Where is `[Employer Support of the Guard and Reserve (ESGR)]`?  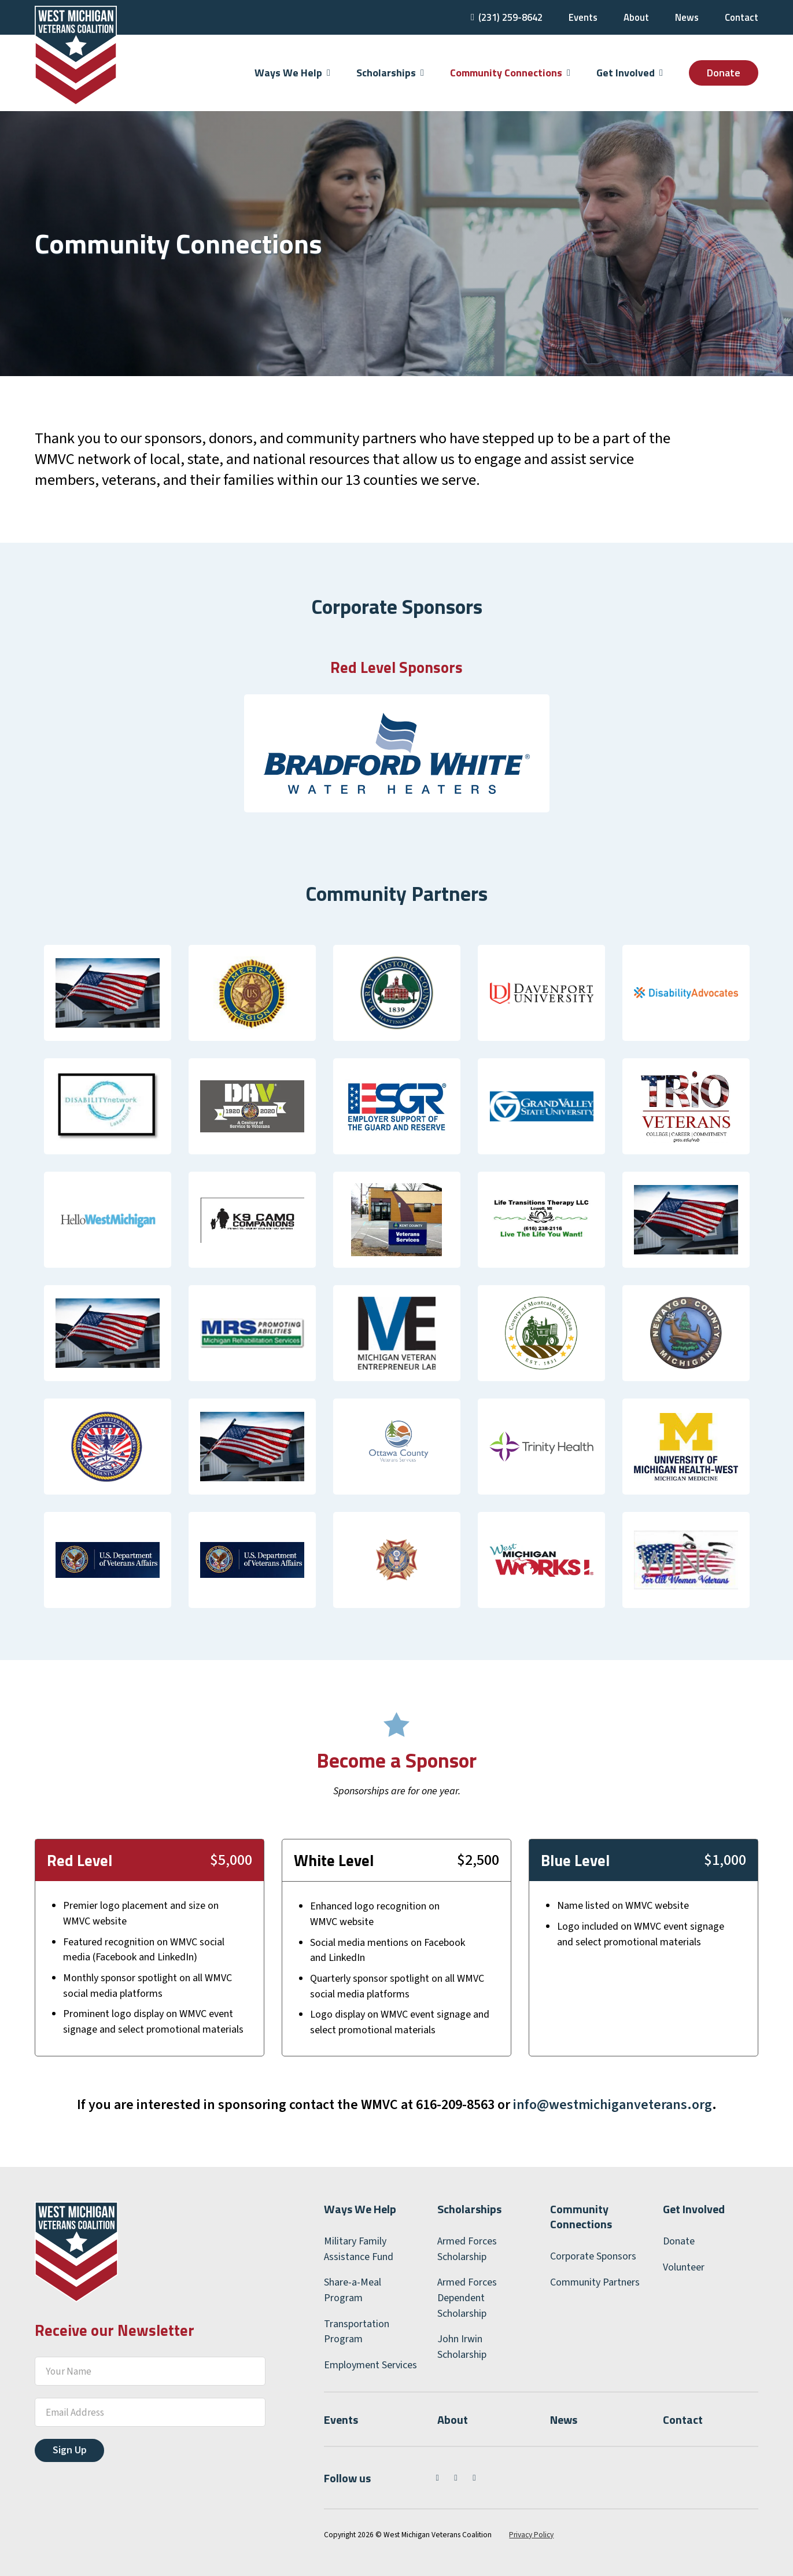
[Employer Support of the Guard and Reserve (ESGR)] is located at coordinates (397, 1106).